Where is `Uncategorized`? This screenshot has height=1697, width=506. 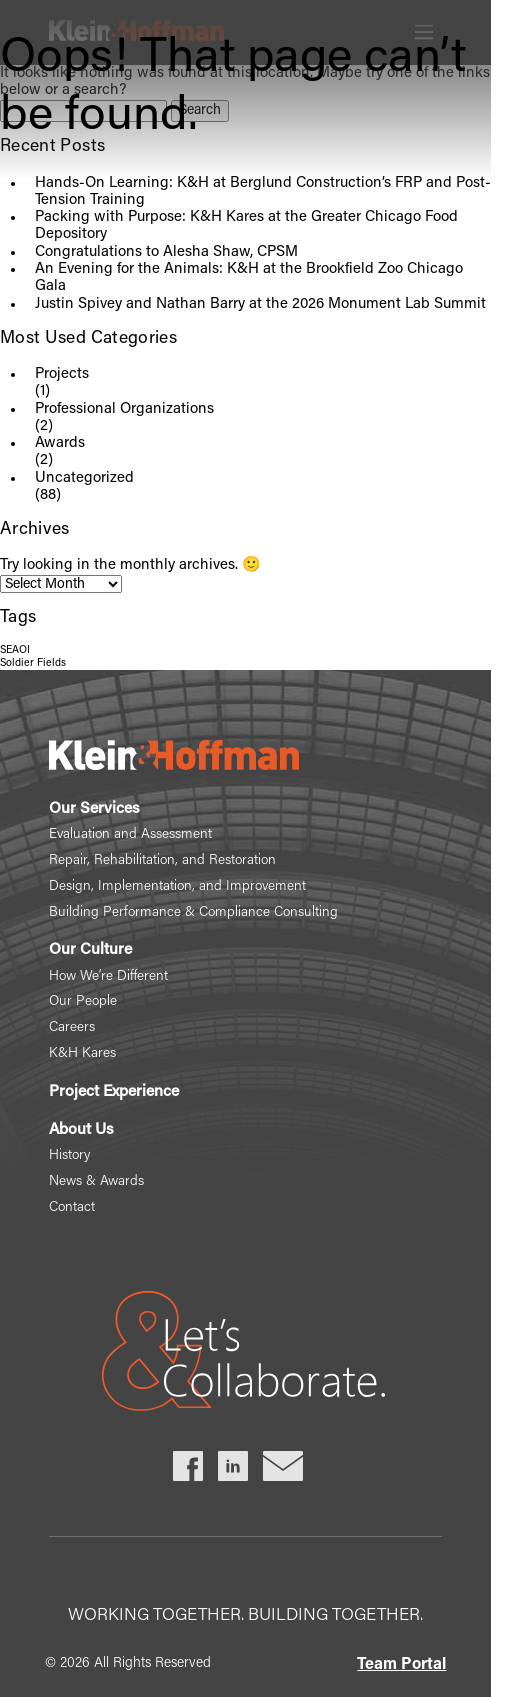 Uncategorized is located at coordinates (84, 478).